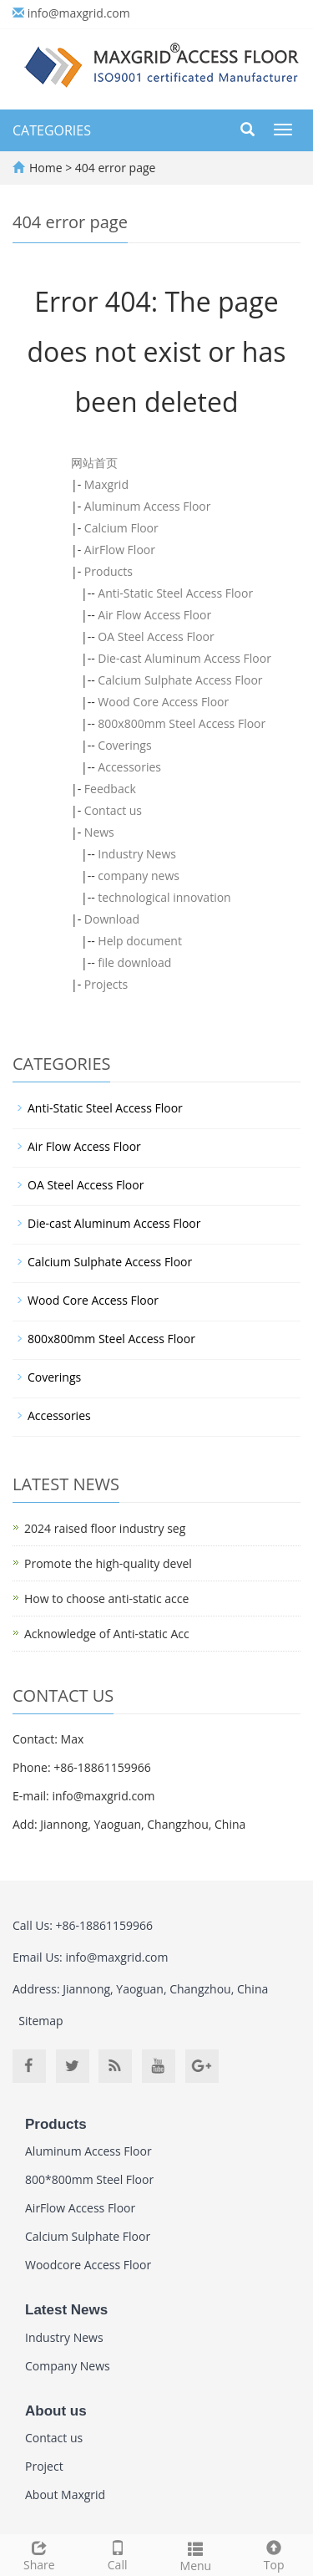 Image resolution: width=313 pixels, height=2576 pixels. Describe the element at coordinates (156, 636) in the screenshot. I see `OA Steel Access Floor` at that location.